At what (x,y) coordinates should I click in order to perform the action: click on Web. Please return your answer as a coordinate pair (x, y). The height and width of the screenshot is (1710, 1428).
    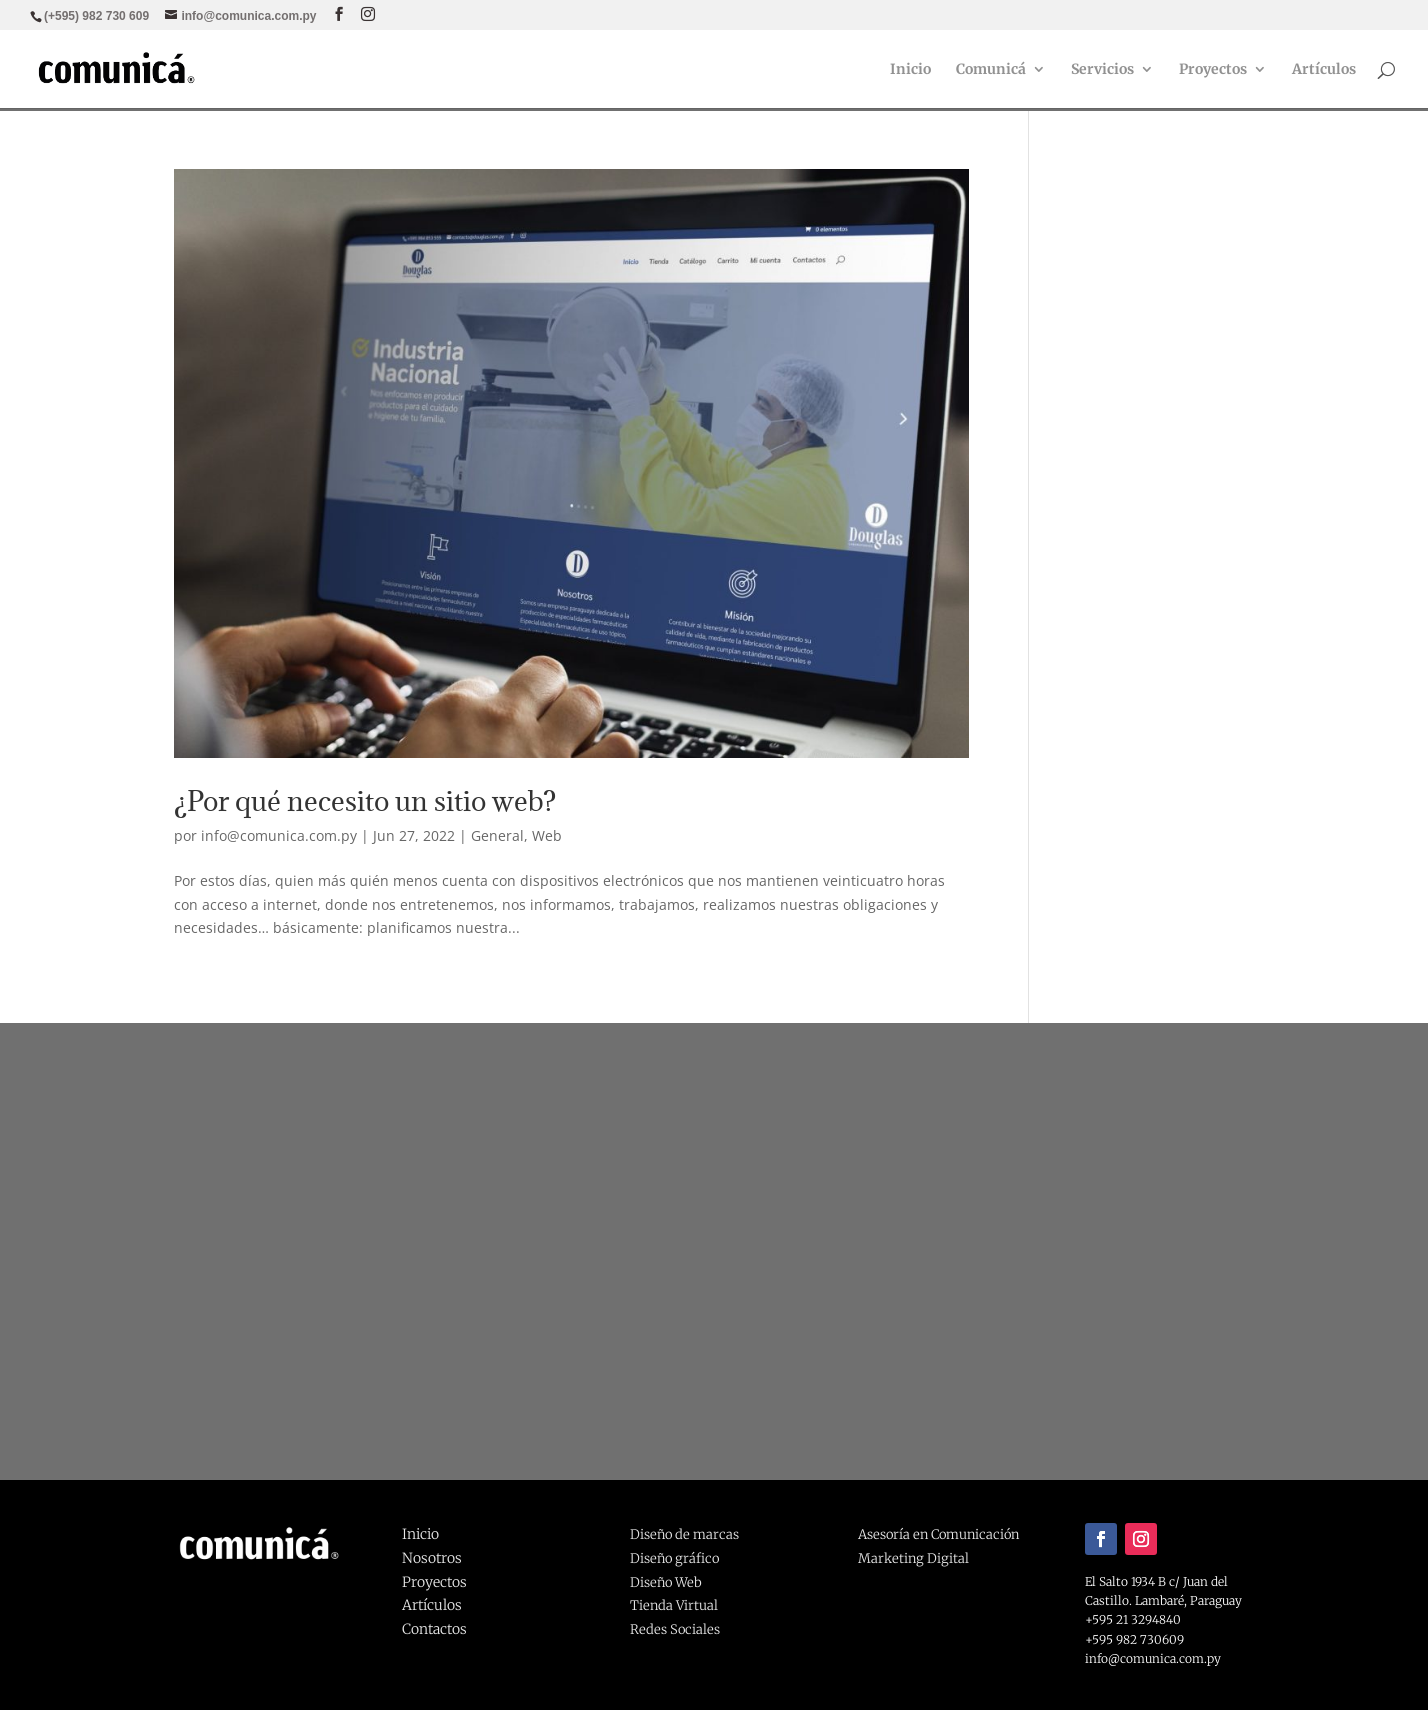
    Looking at the image, I should click on (547, 835).